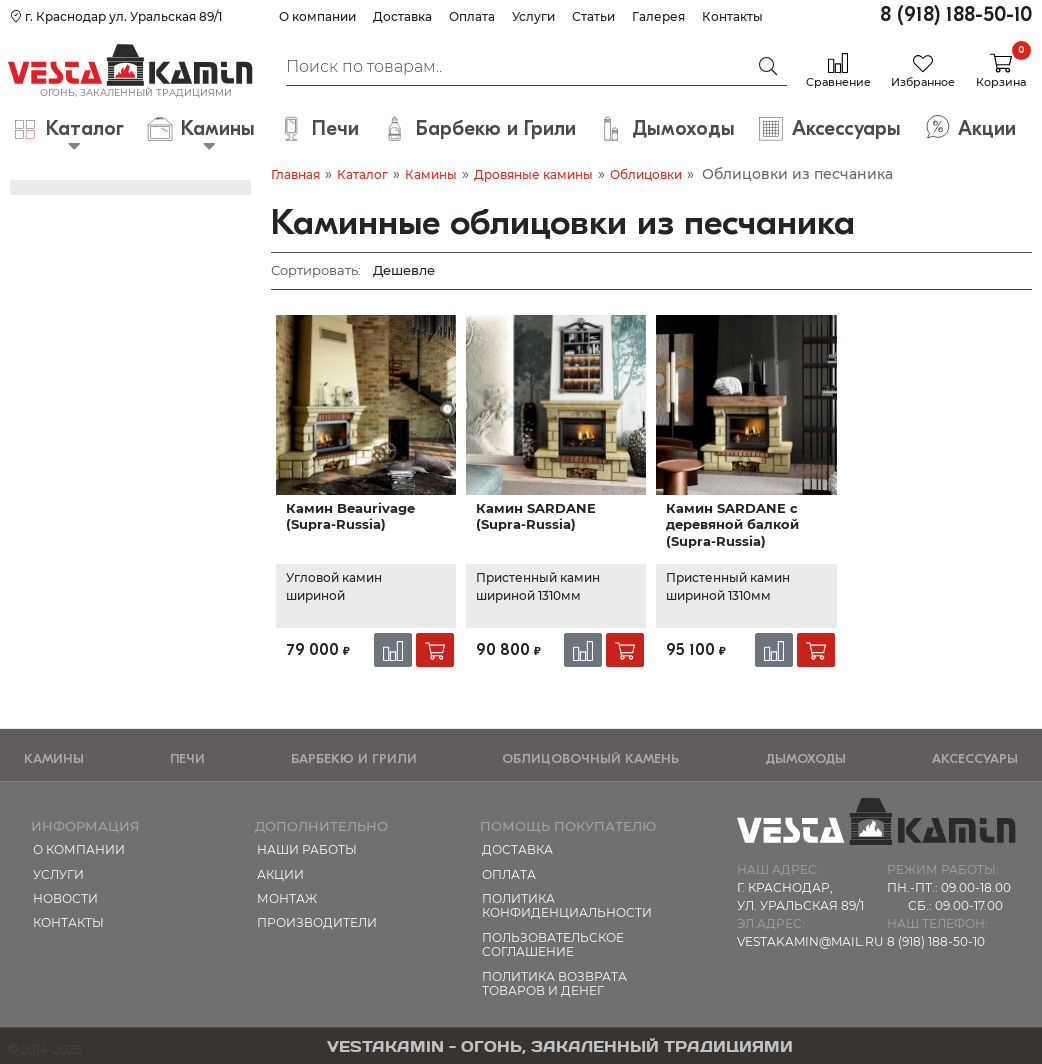 The image size is (1042, 1064). Describe the element at coordinates (732, 16) in the screenshot. I see `Контакты` at that location.